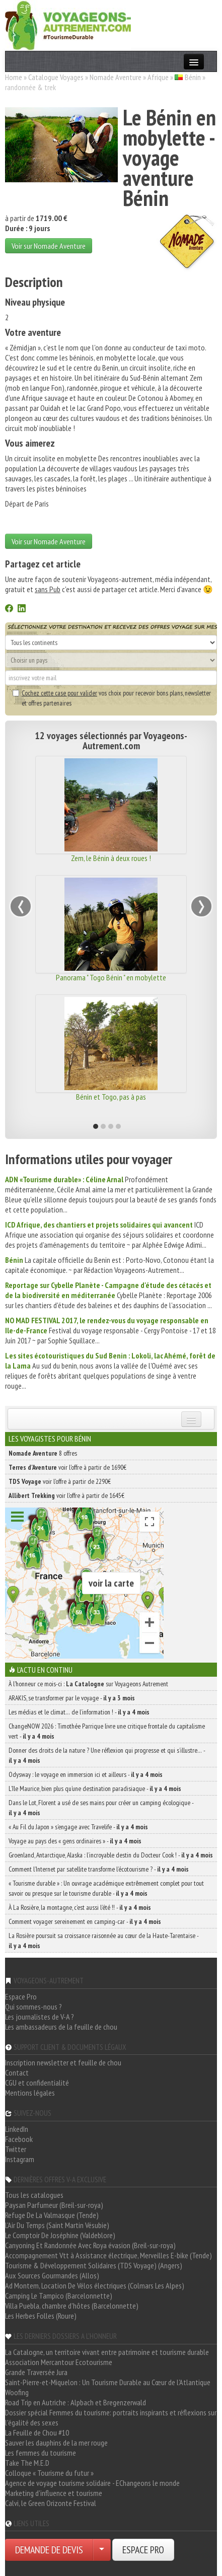 This screenshot has width=222, height=2576. I want to click on Marketing d'influence et tourisme, so click(53, 2493).